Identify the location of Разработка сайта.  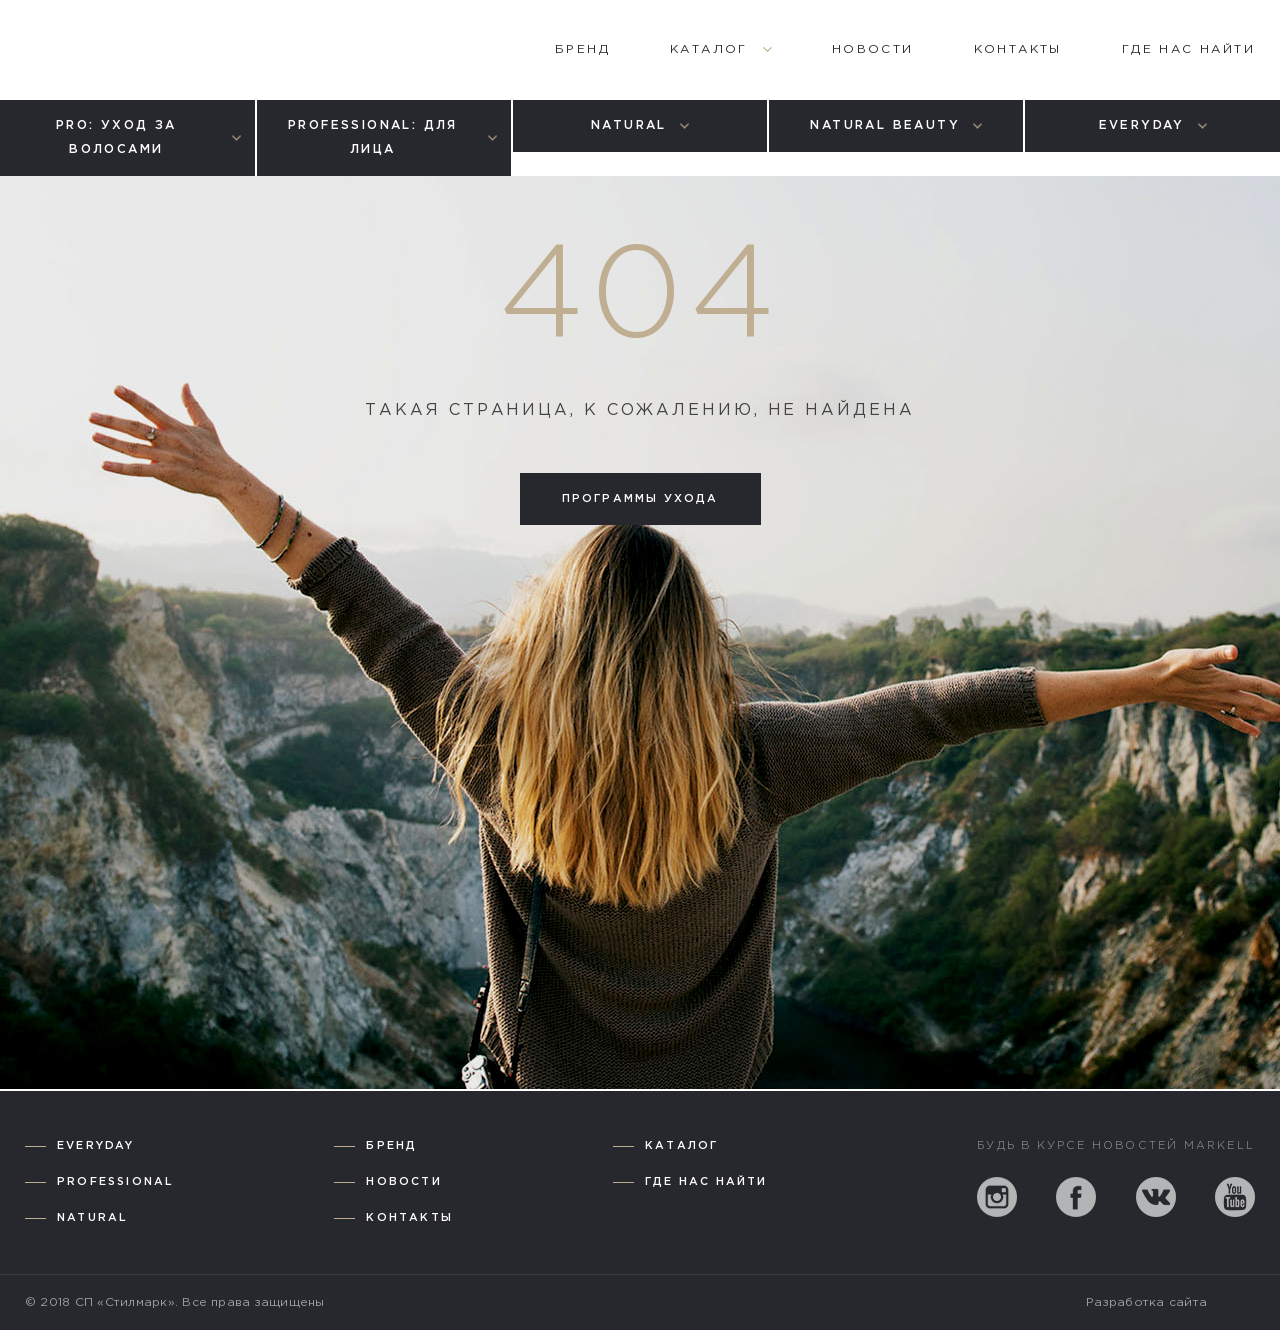
(1146, 1302).